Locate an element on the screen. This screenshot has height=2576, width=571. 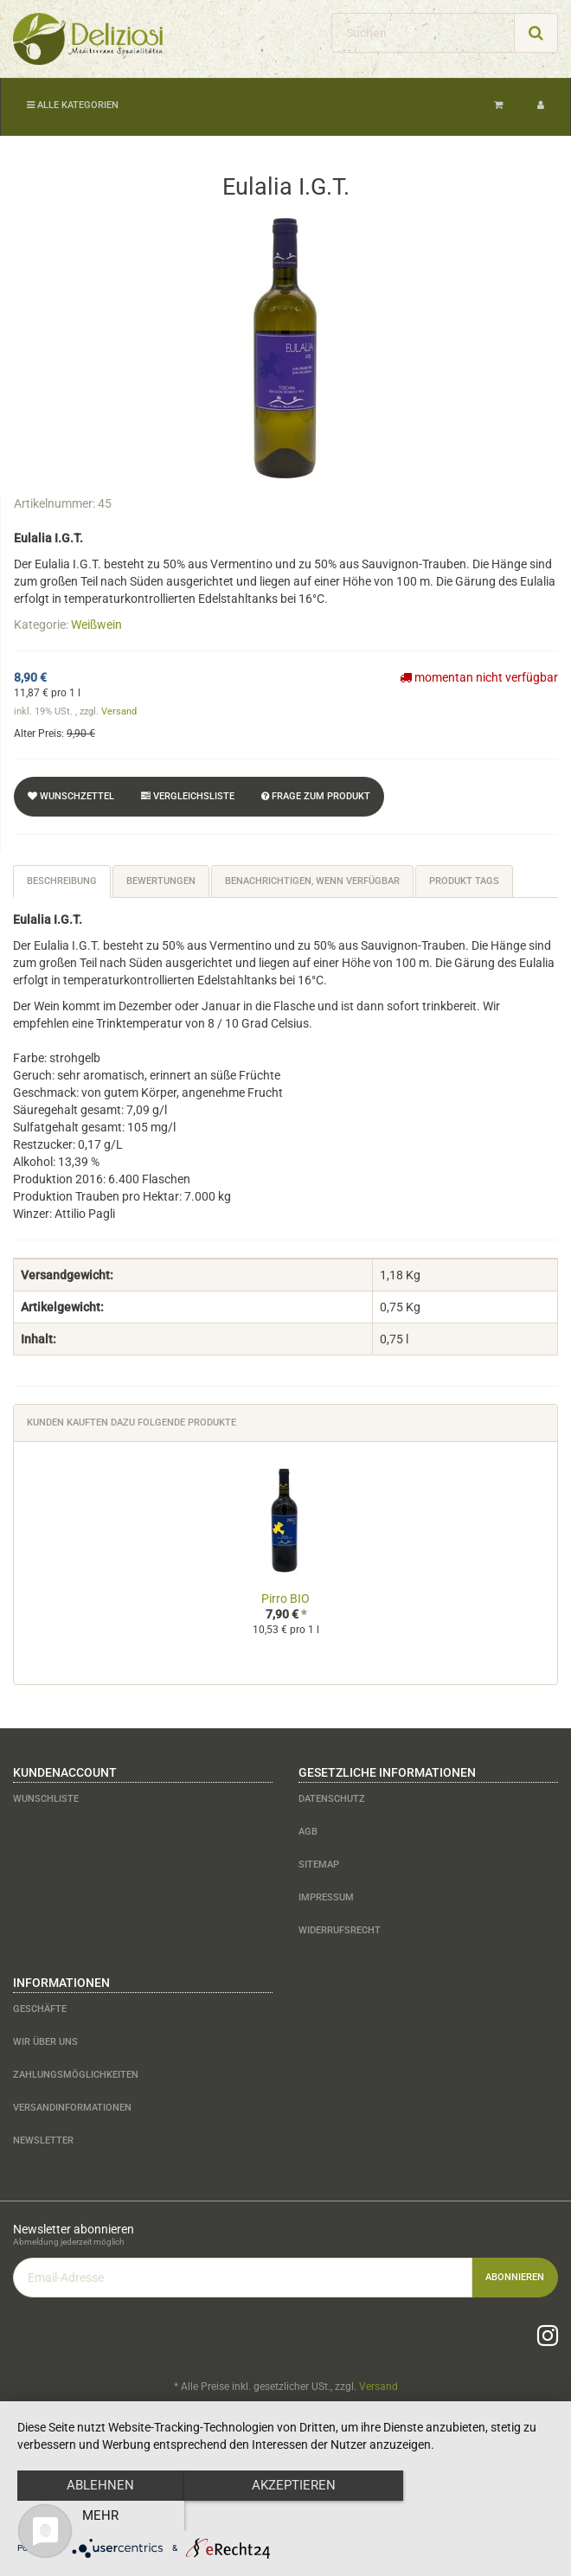
Pirro BIO is located at coordinates (285, 1598).